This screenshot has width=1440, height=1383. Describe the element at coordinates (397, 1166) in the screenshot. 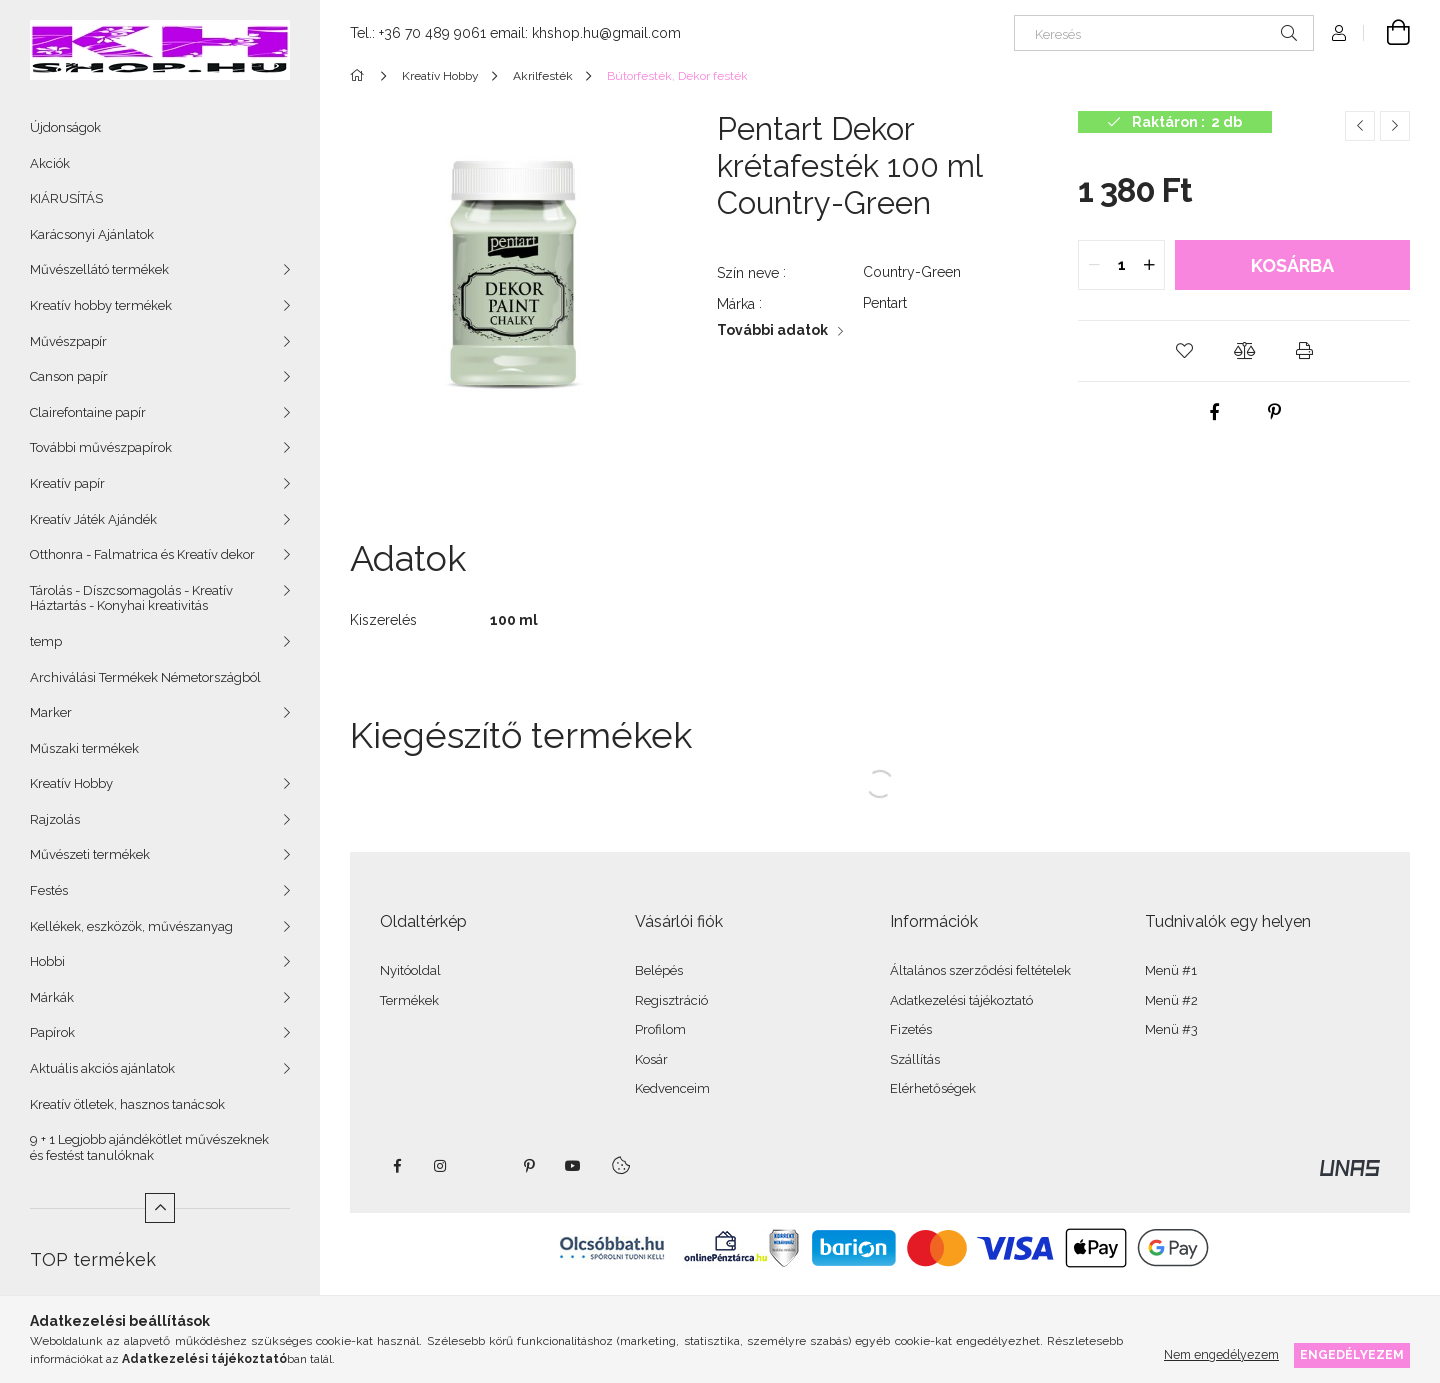

I see `facebook` at that location.